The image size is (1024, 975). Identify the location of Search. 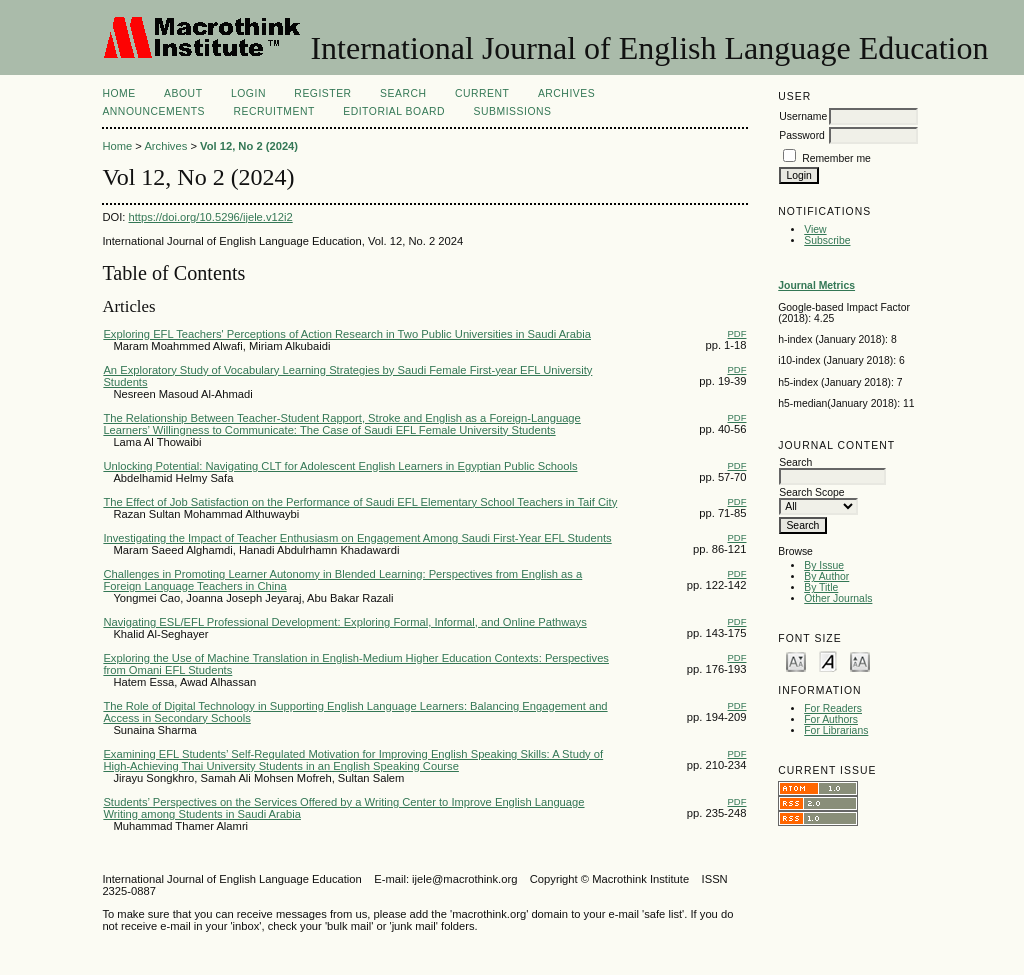
(403, 93).